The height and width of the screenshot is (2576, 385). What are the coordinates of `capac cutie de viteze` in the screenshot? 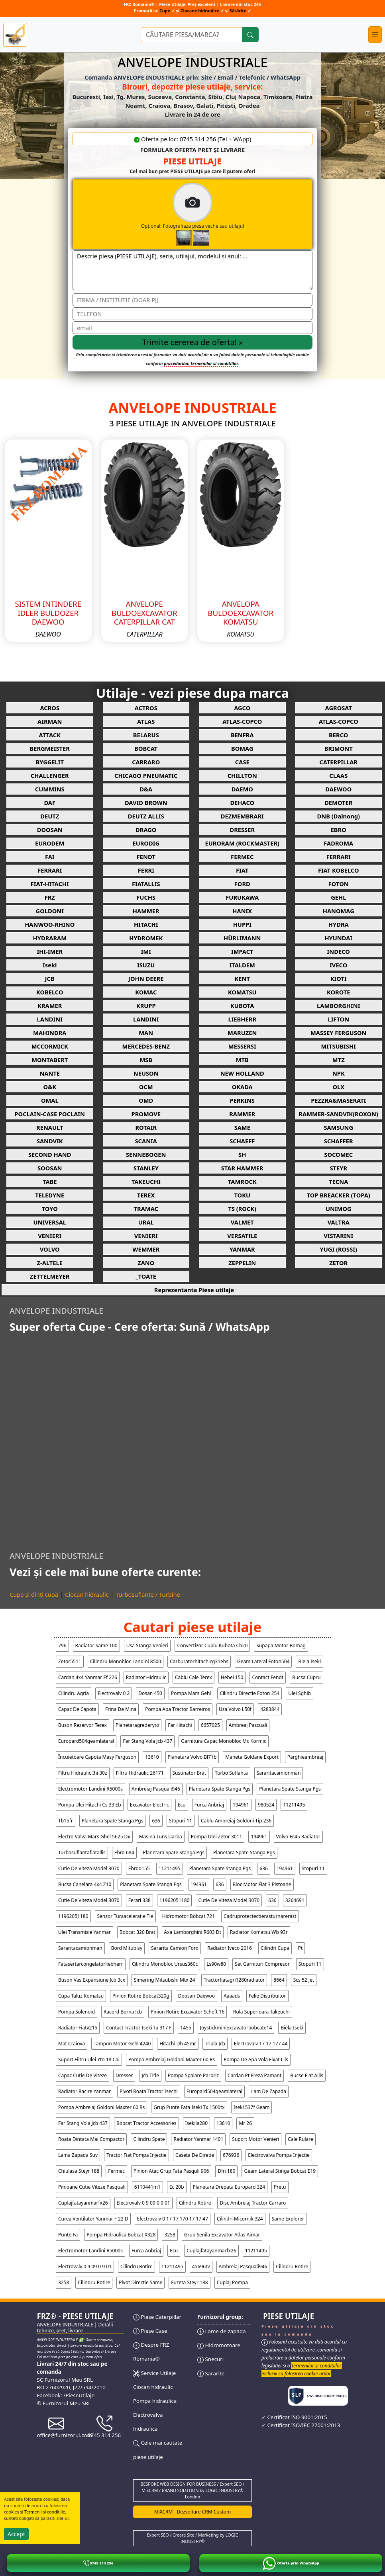 It's located at (82, 2075).